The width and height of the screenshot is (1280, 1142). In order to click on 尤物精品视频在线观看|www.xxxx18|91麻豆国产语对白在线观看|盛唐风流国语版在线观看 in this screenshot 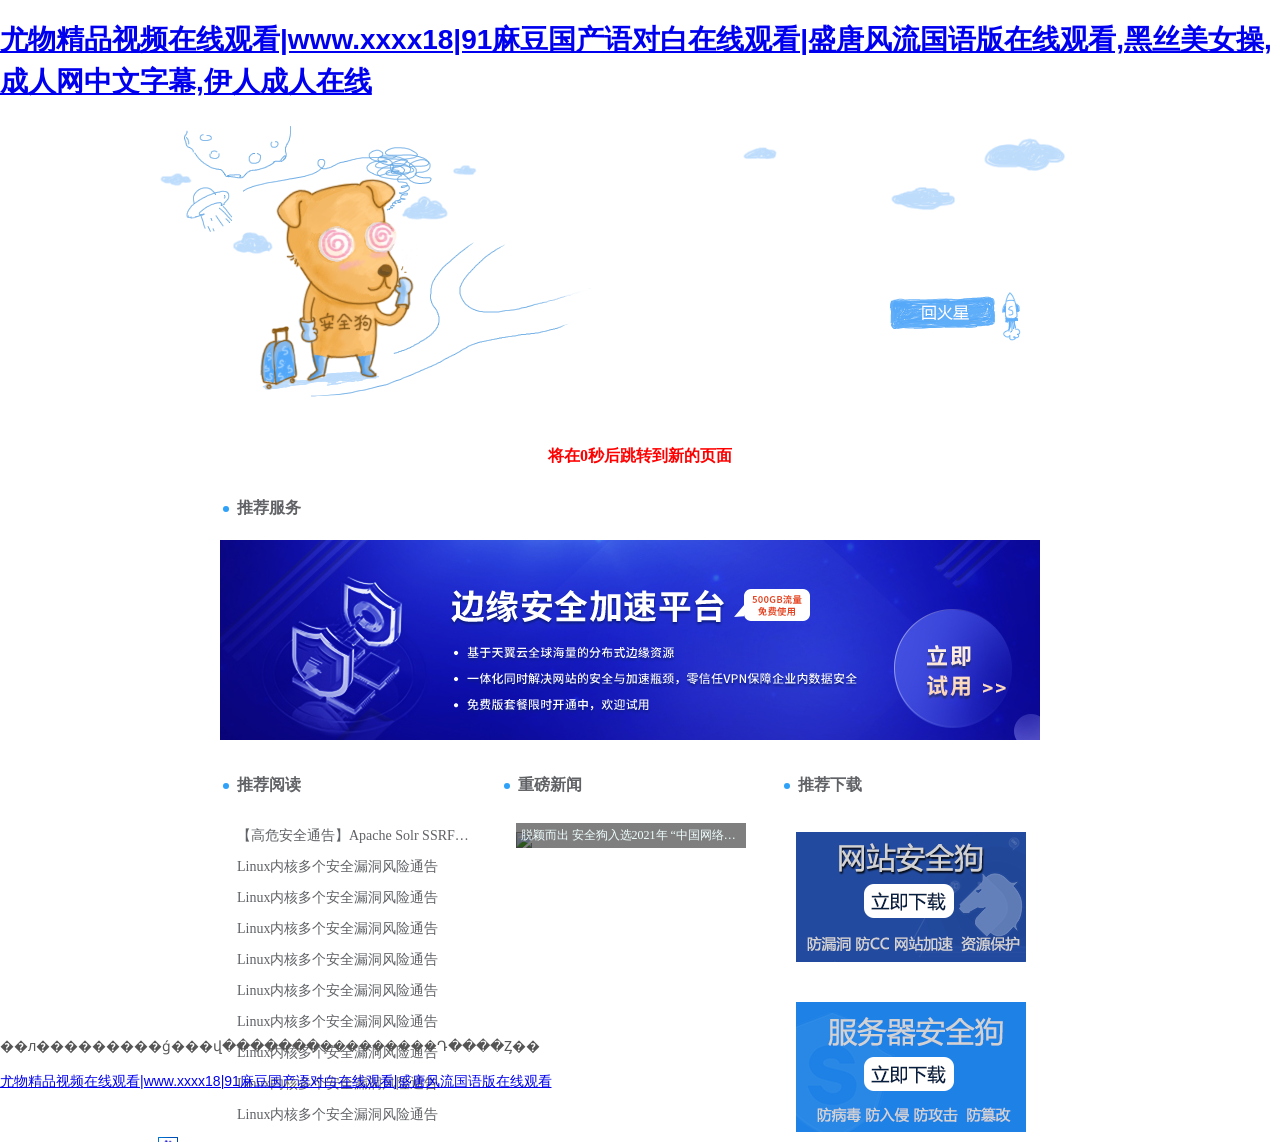, I will do `click(276, 1081)`.